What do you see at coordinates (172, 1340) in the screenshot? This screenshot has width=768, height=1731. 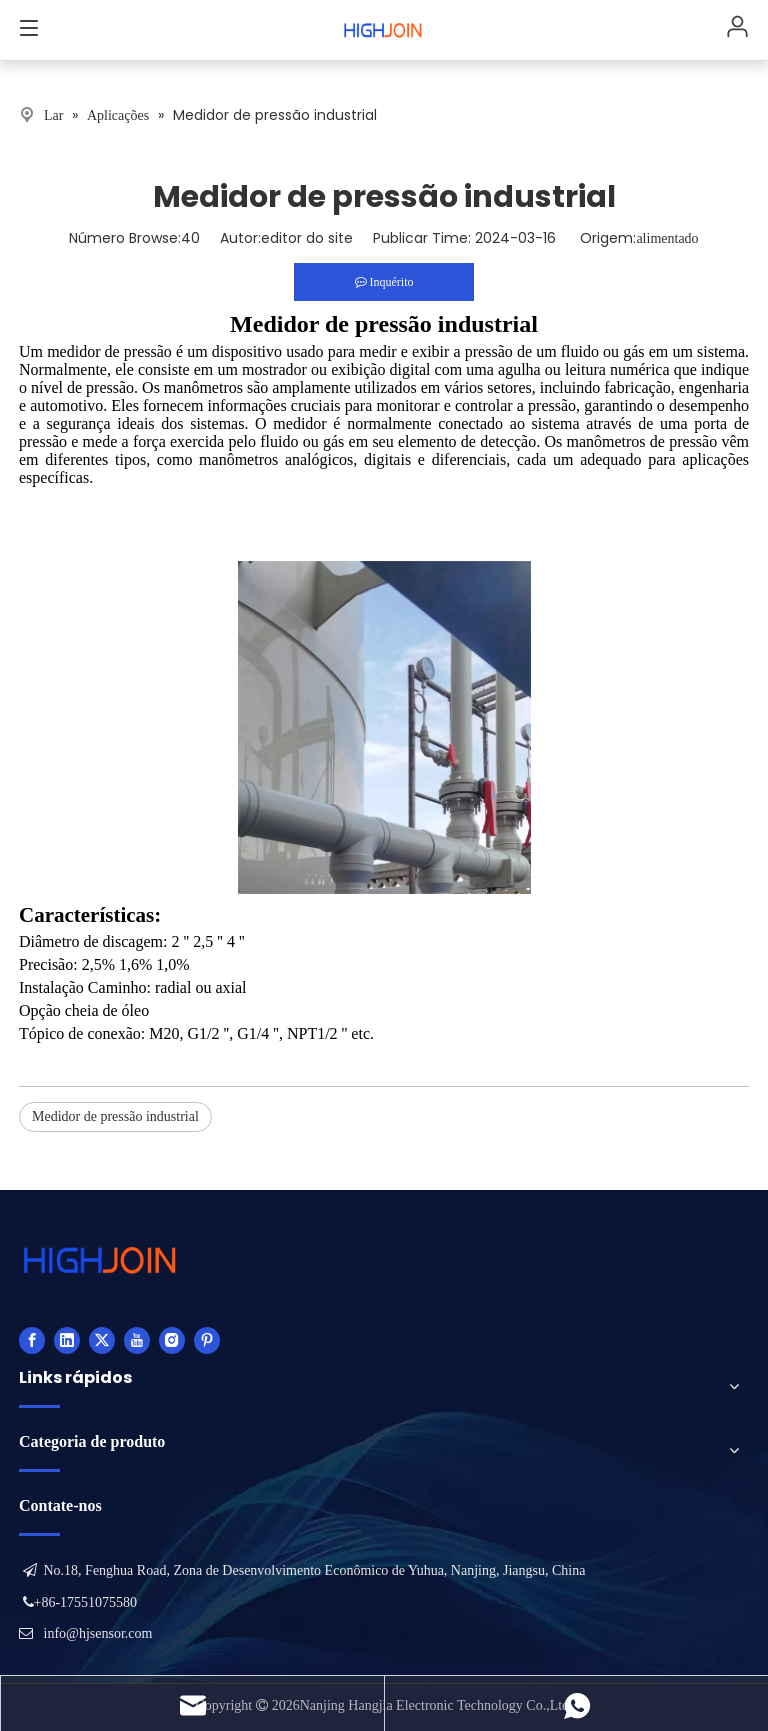 I see `[Instagram]` at bounding box center [172, 1340].